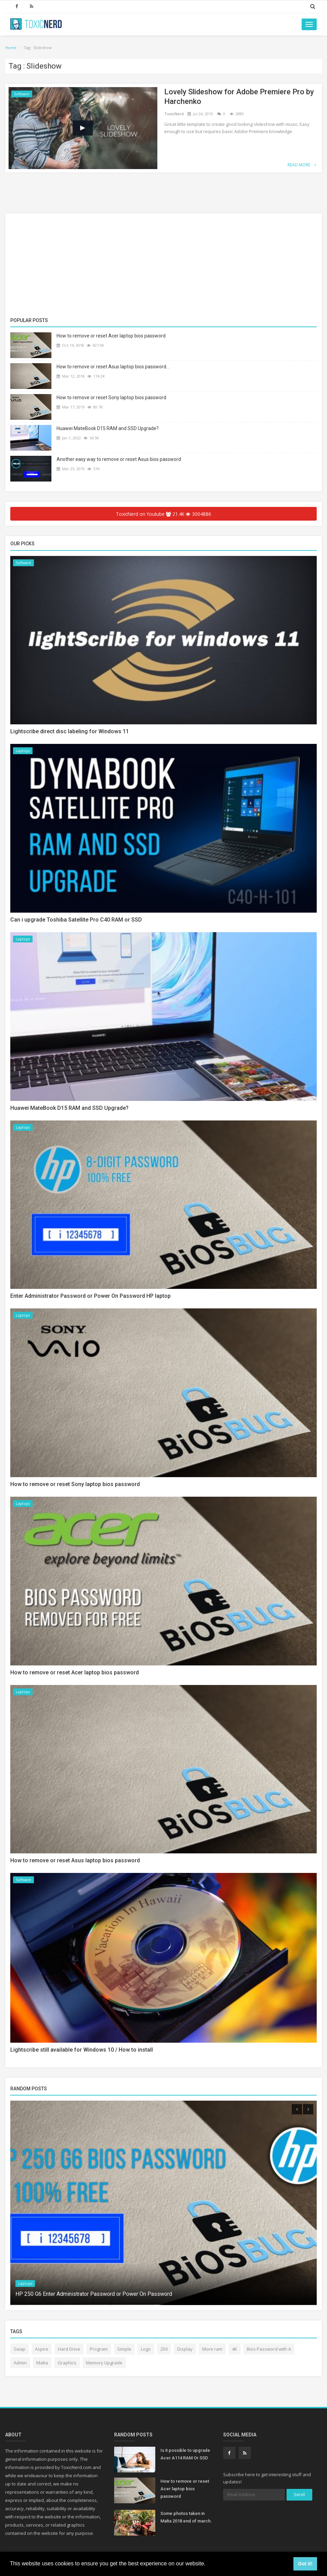  What do you see at coordinates (111, 336) in the screenshot?
I see `How to remove or reset Acer laptop bios password` at bounding box center [111, 336].